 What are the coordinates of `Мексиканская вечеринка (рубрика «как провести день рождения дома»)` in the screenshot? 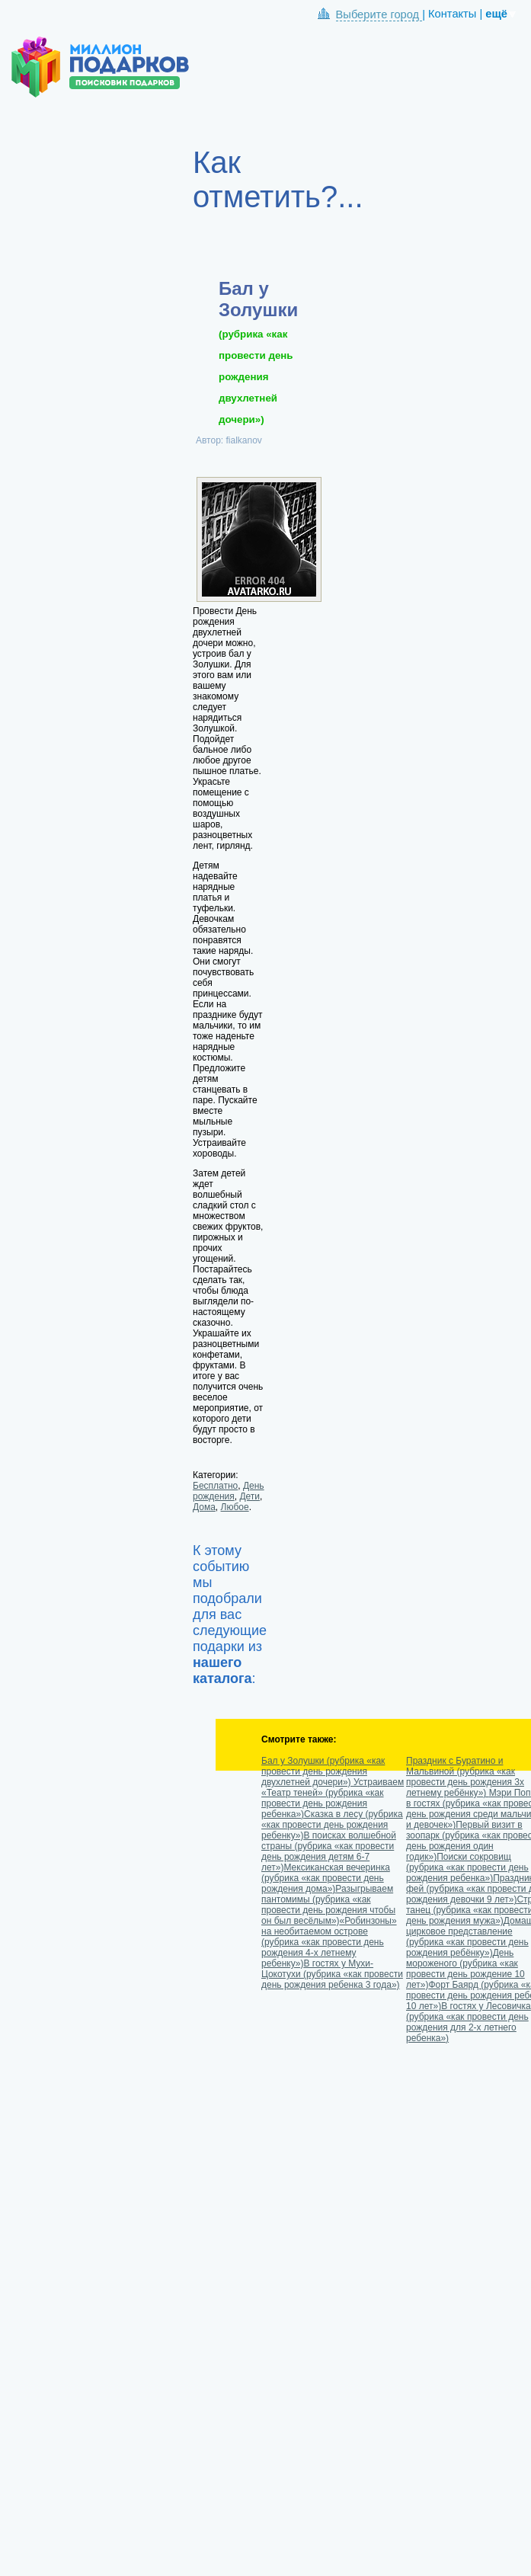 It's located at (325, 1878).